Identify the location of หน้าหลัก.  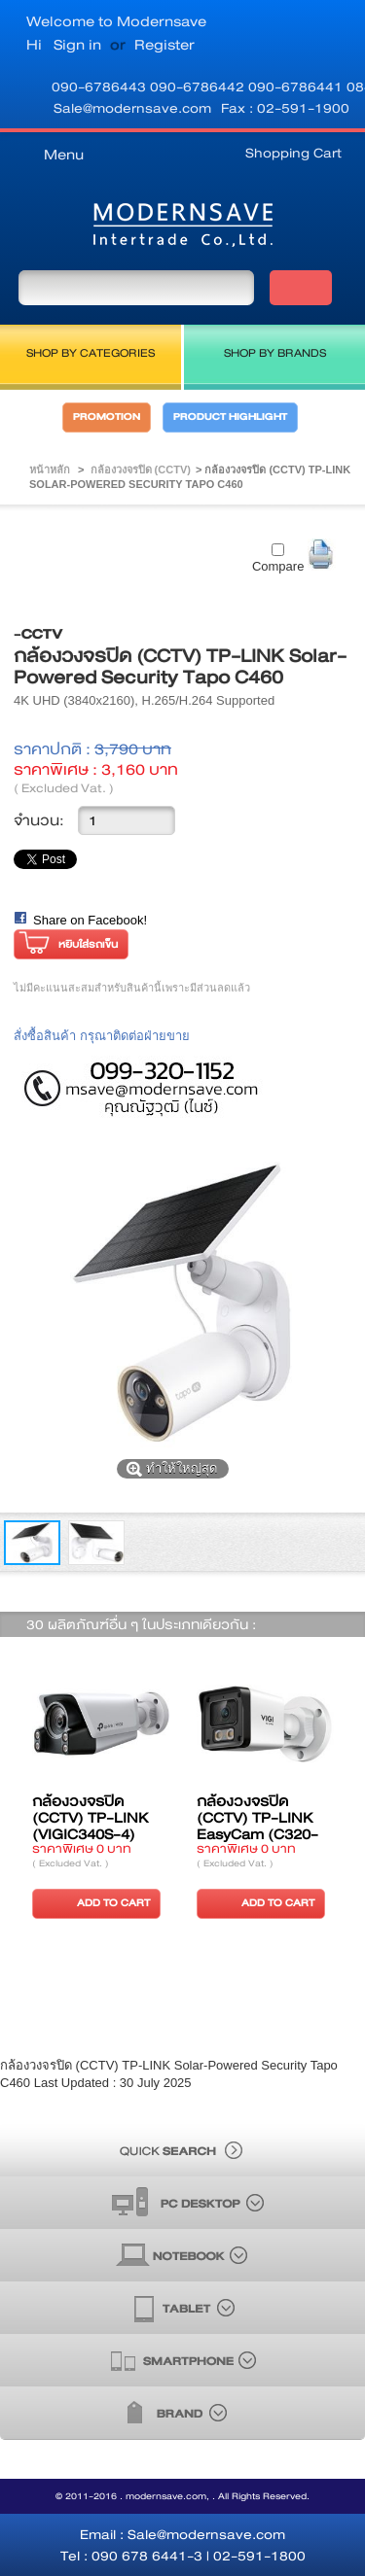
(49, 469).